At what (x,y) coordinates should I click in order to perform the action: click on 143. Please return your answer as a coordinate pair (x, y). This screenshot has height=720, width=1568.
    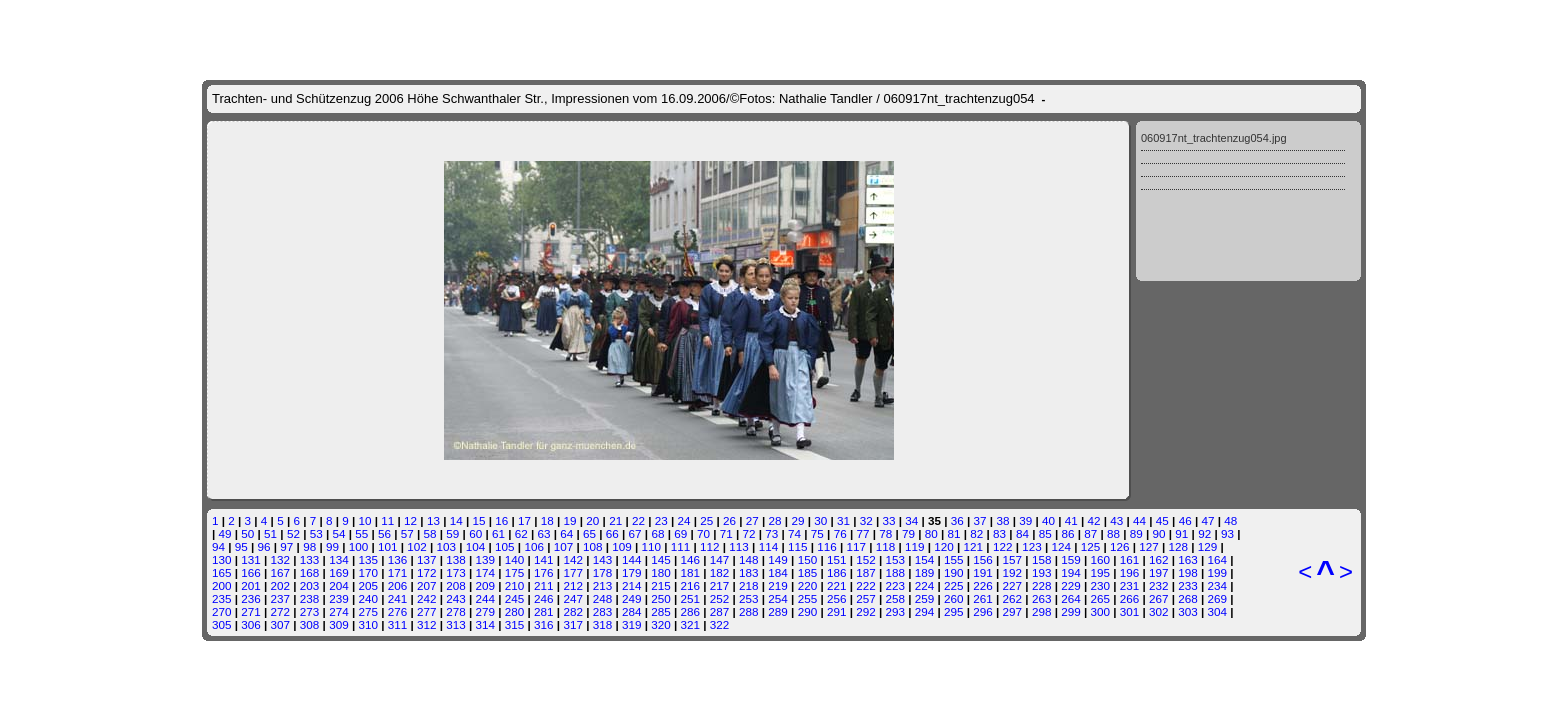
    Looking at the image, I should click on (603, 559).